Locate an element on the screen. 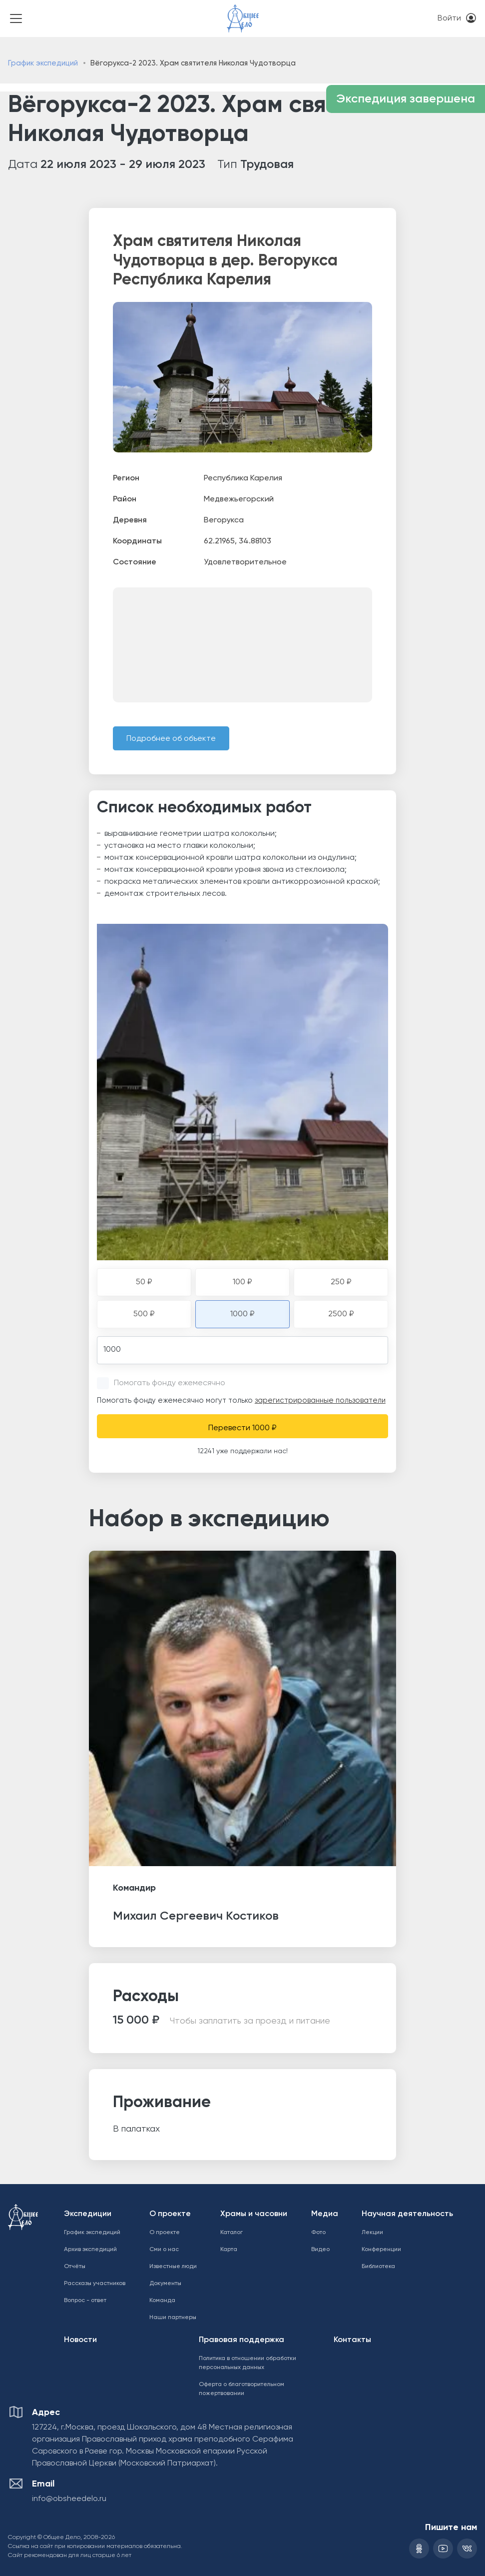 The image size is (485, 2576). Видео is located at coordinates (320, 2250).